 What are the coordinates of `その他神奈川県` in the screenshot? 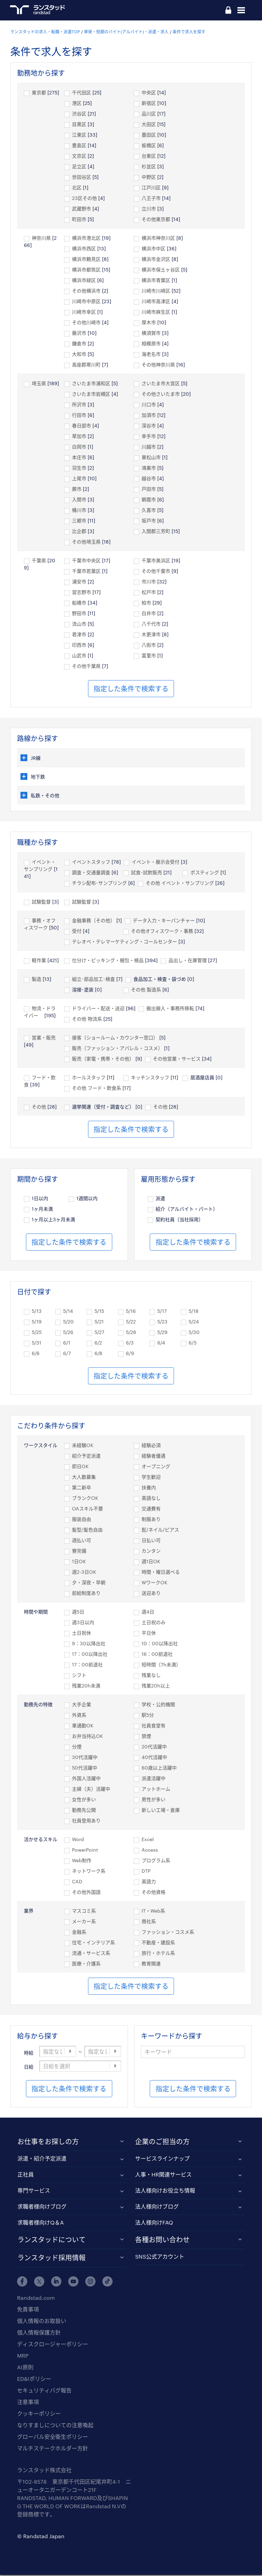 It's located at (158, 365).